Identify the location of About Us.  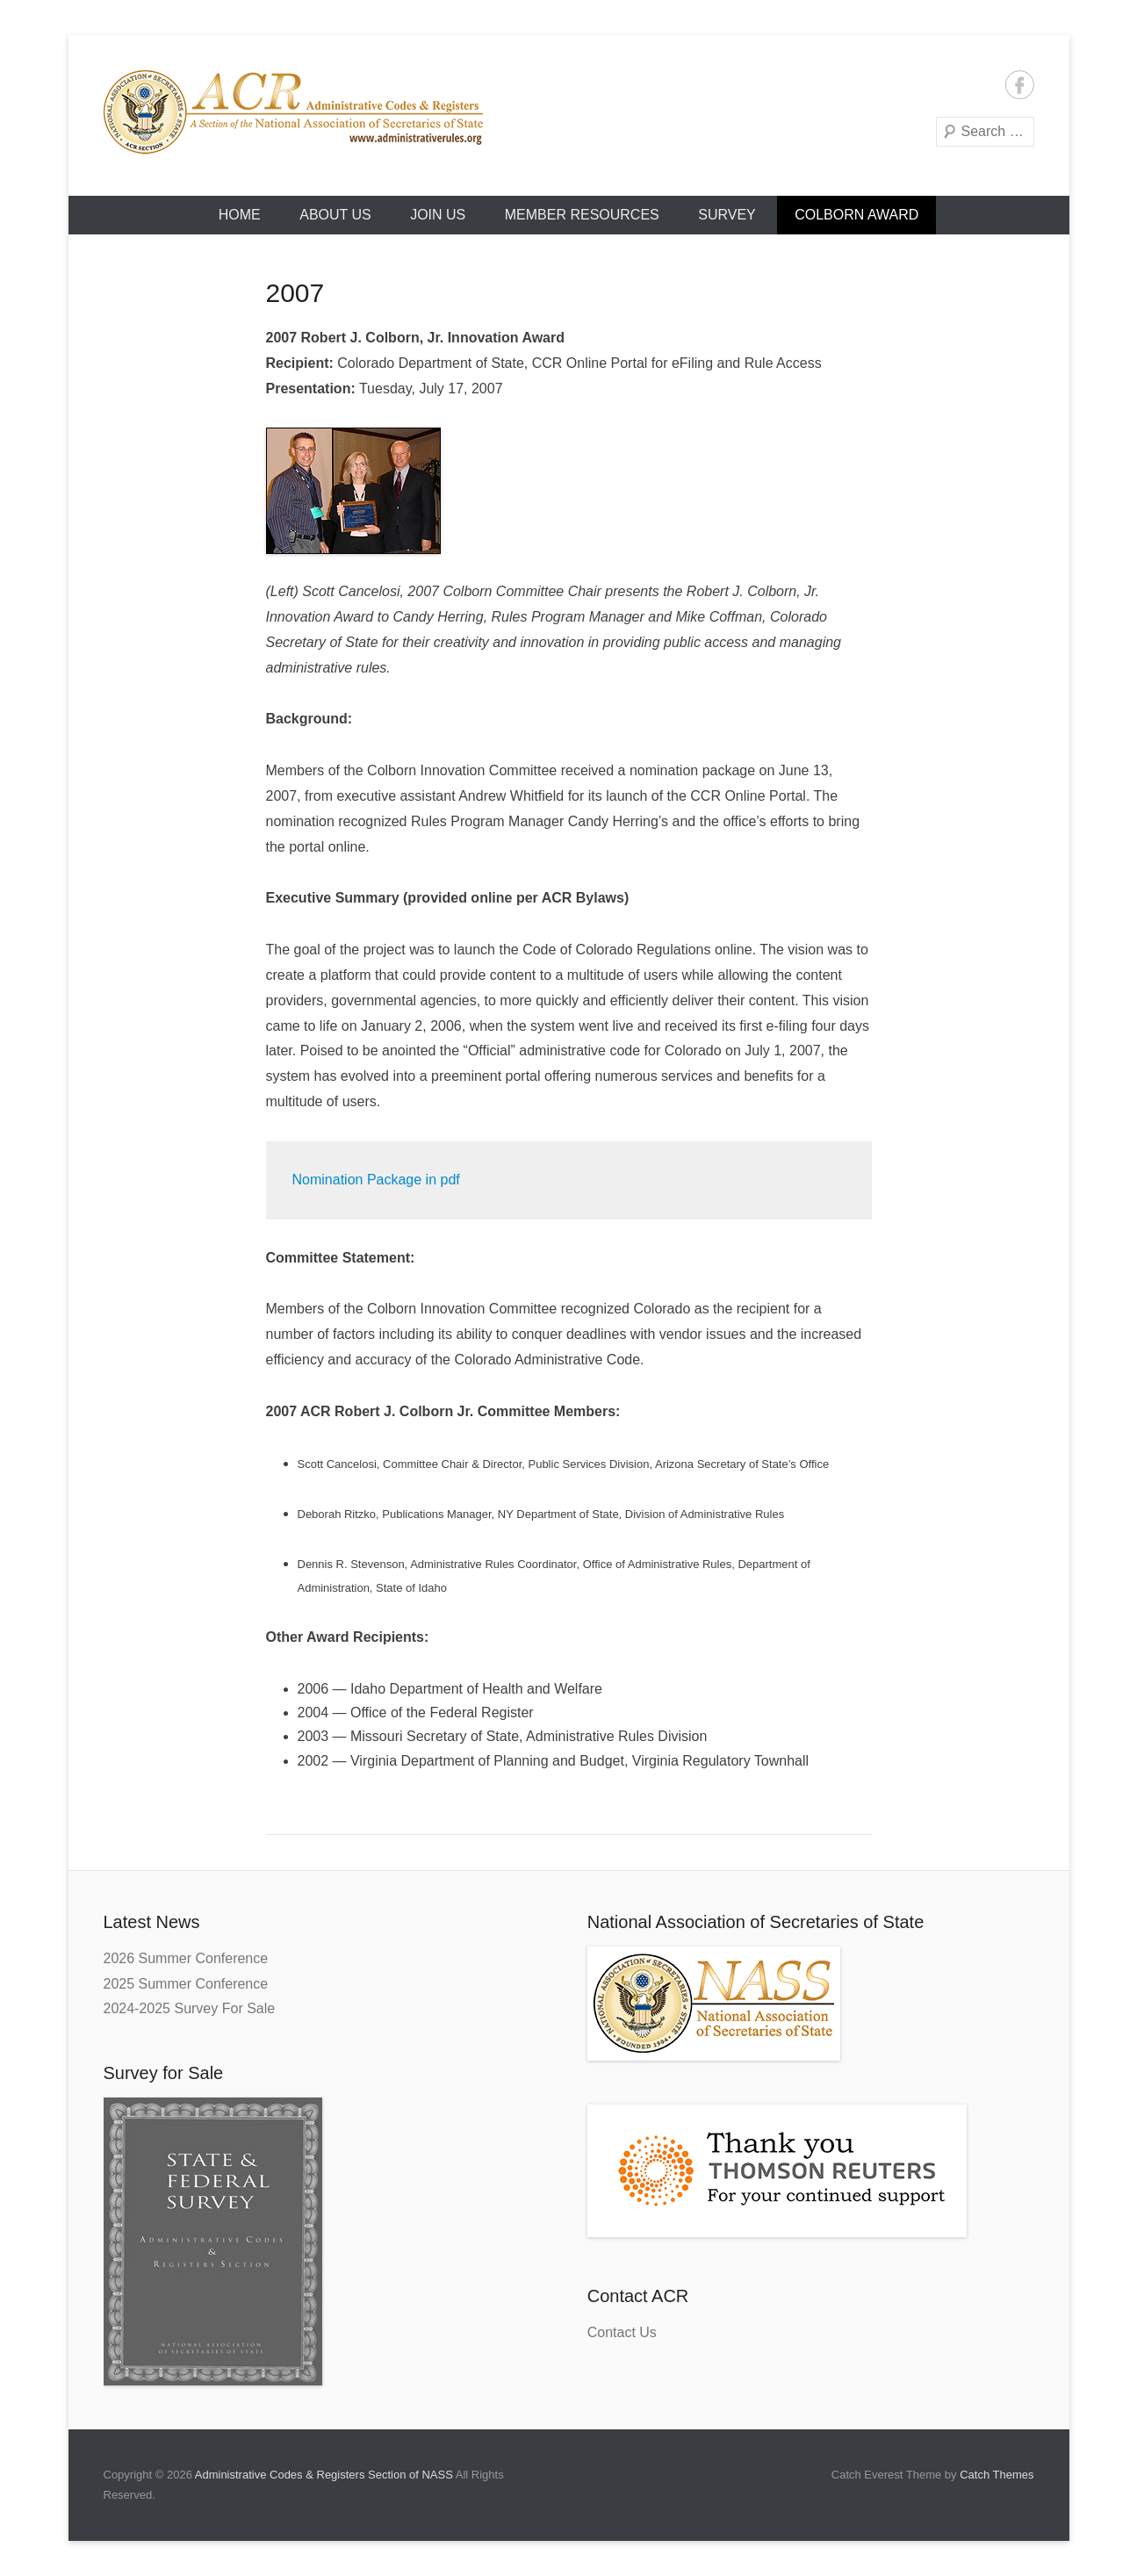
(335, 214).